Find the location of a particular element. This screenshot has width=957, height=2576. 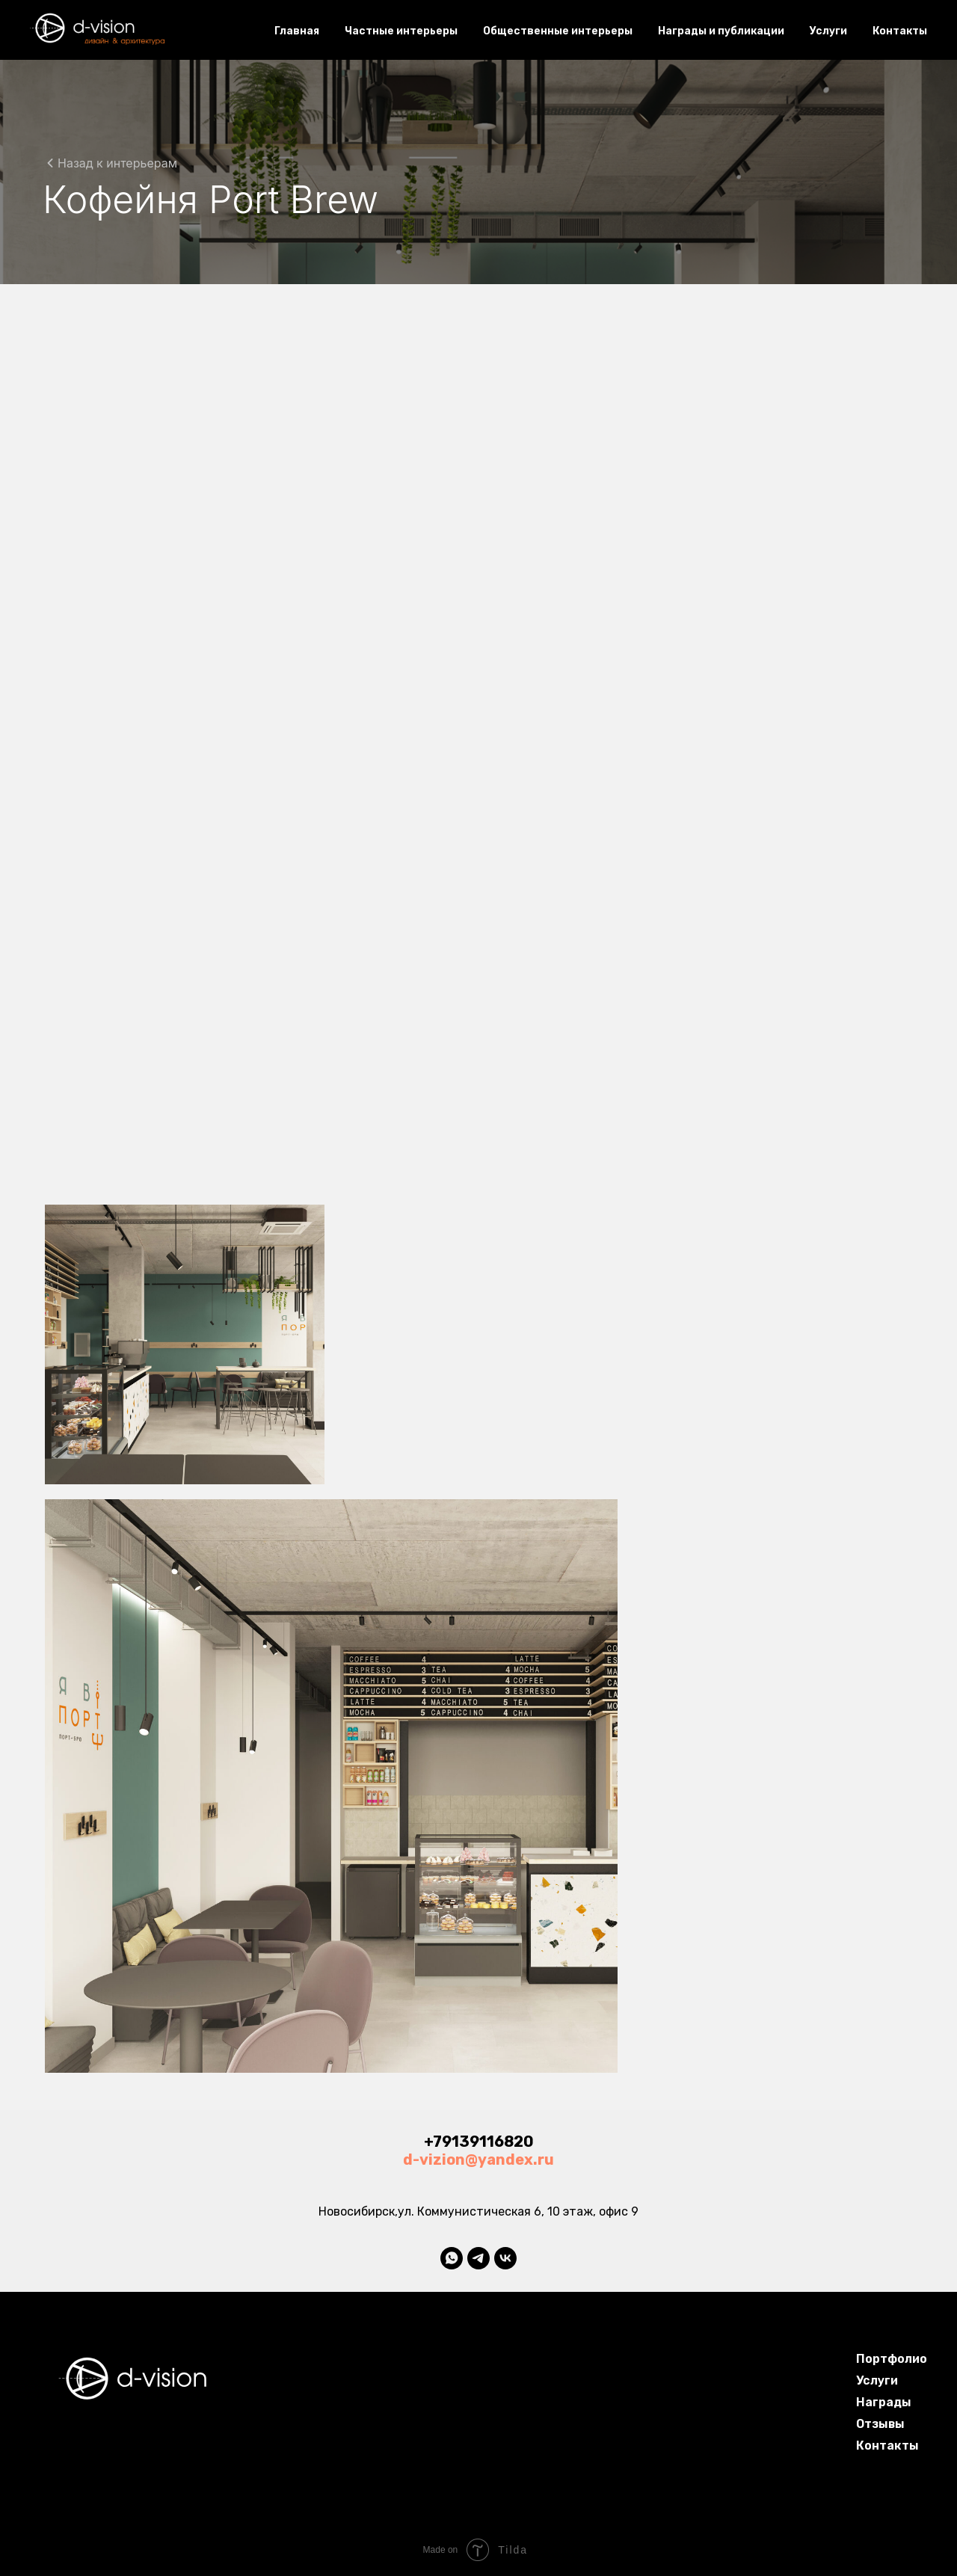

Награды и публикации is located at coordinates (721, 31).